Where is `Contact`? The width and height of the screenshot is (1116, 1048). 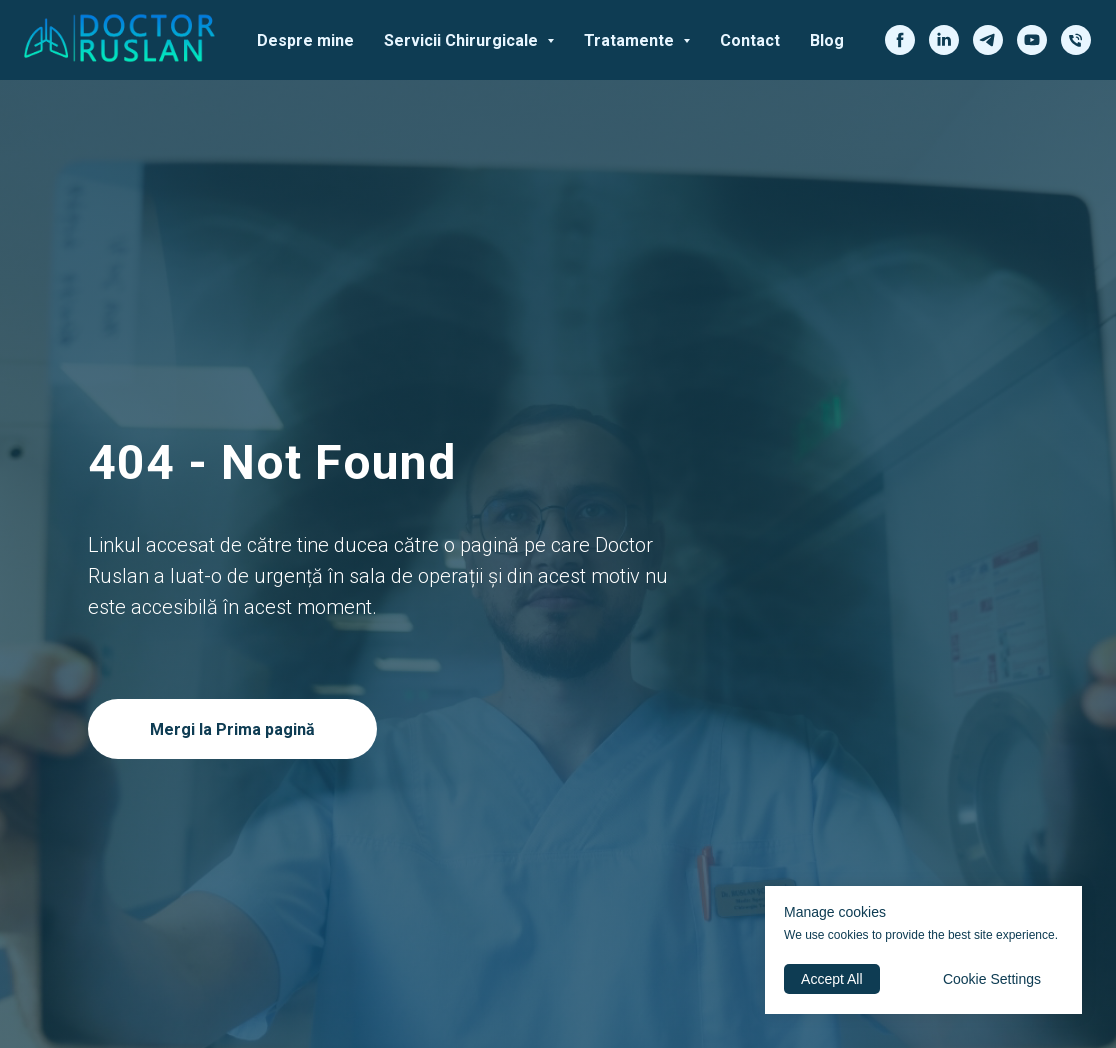 Contact is located at coordinates (750, 40).